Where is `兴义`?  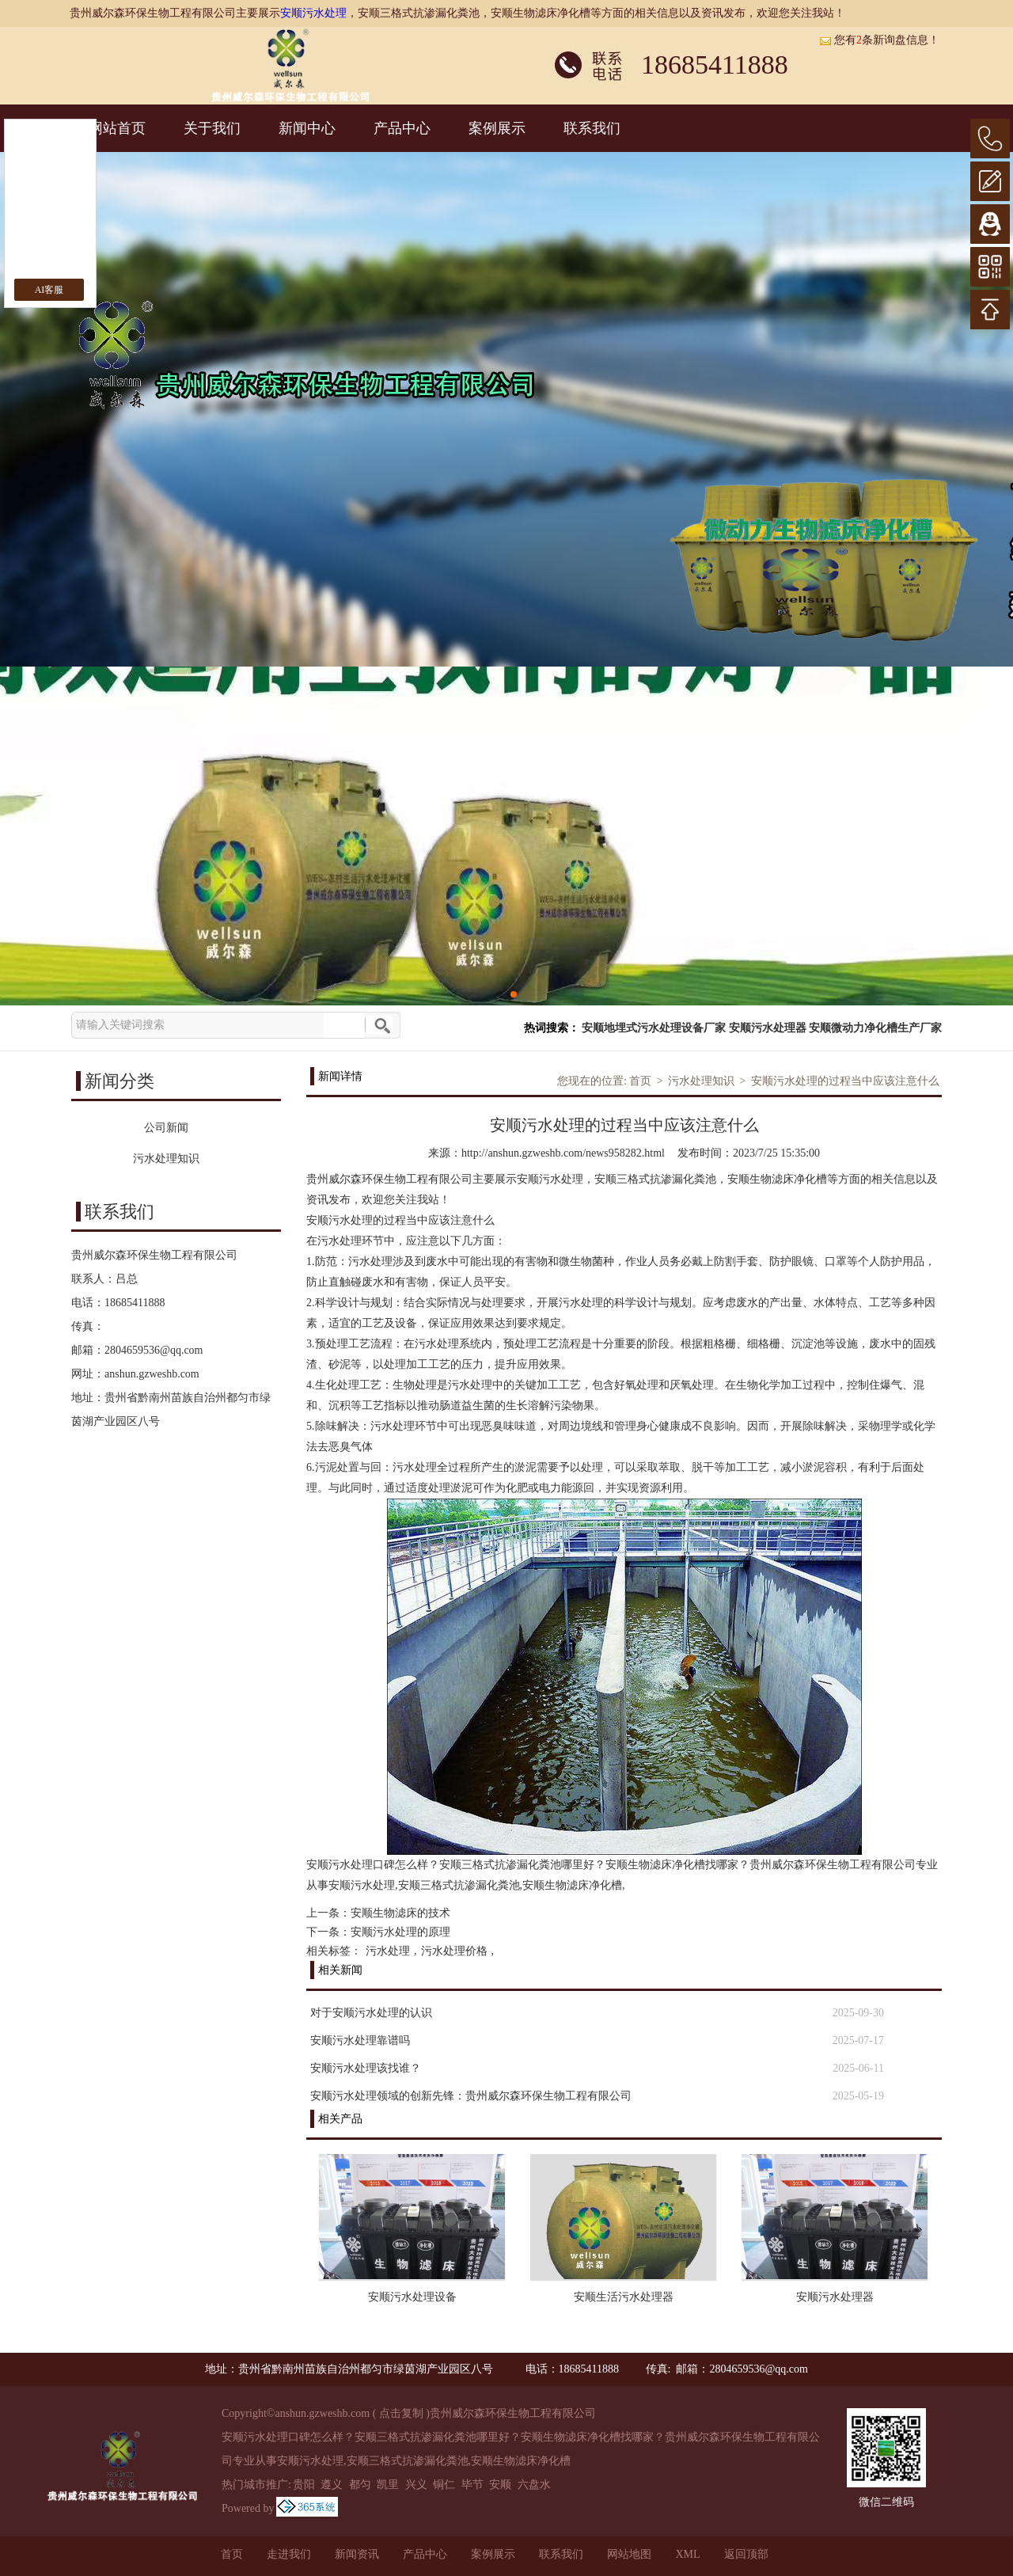 兴义 is located at coordinates (416, 2485).